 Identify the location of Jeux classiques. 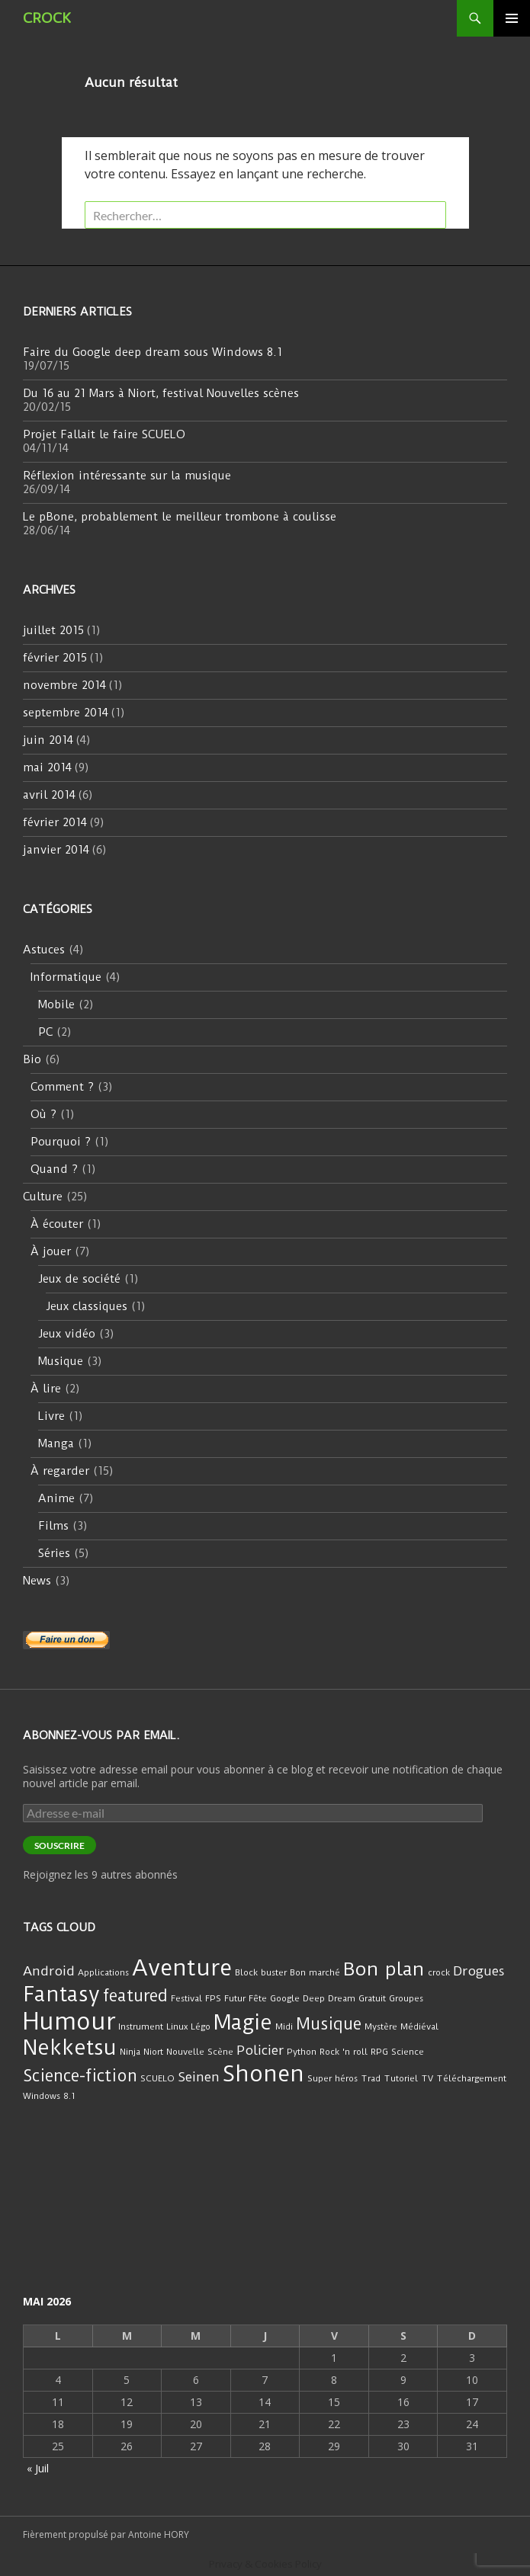
(86, 1306).